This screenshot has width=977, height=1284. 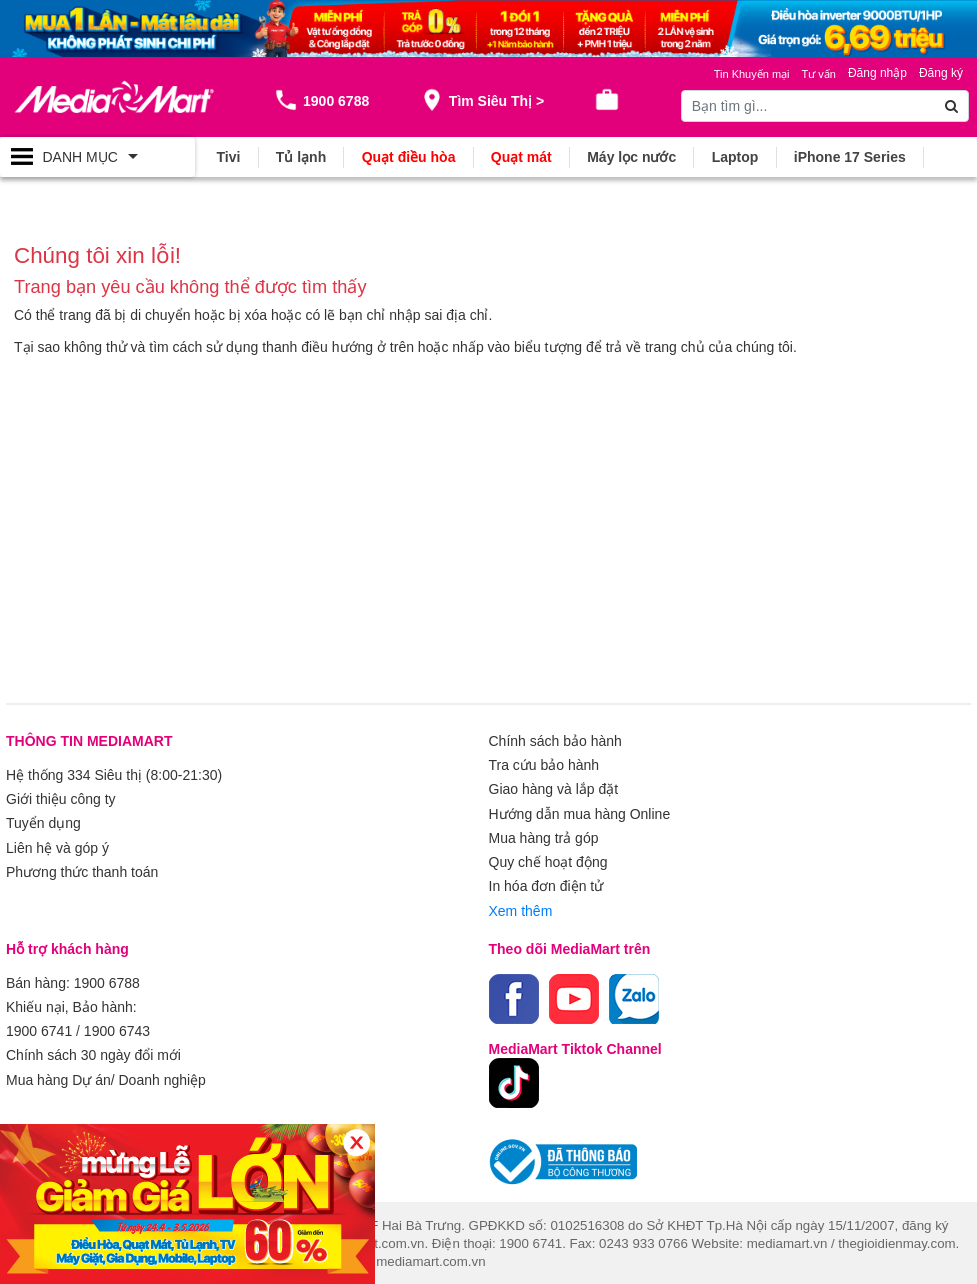 What do you see at coordinates (521, 909) in the screenshot?
I see `Xem thêm` at bounding box center [521, 909].